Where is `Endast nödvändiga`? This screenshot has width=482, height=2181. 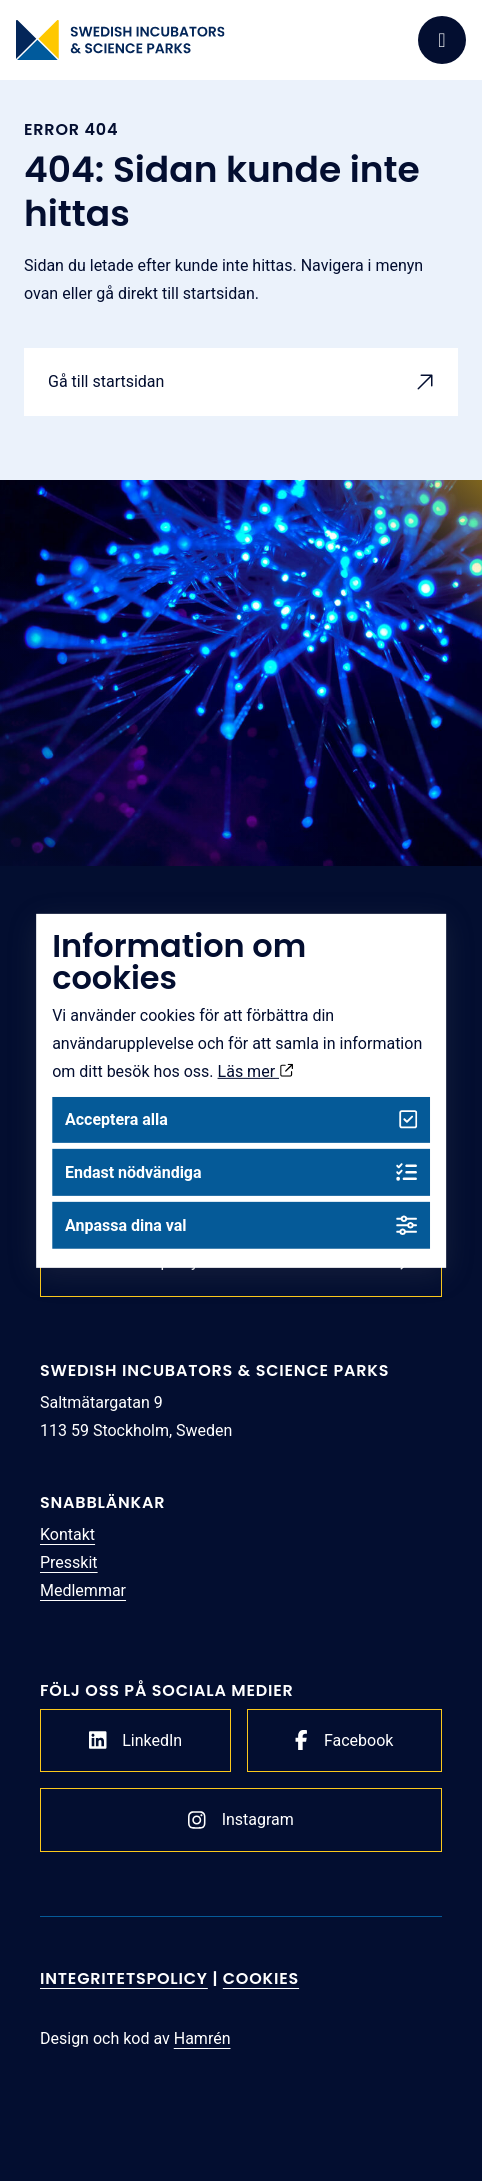
Endast nödvändiga is located at coordinates (241, 1172).